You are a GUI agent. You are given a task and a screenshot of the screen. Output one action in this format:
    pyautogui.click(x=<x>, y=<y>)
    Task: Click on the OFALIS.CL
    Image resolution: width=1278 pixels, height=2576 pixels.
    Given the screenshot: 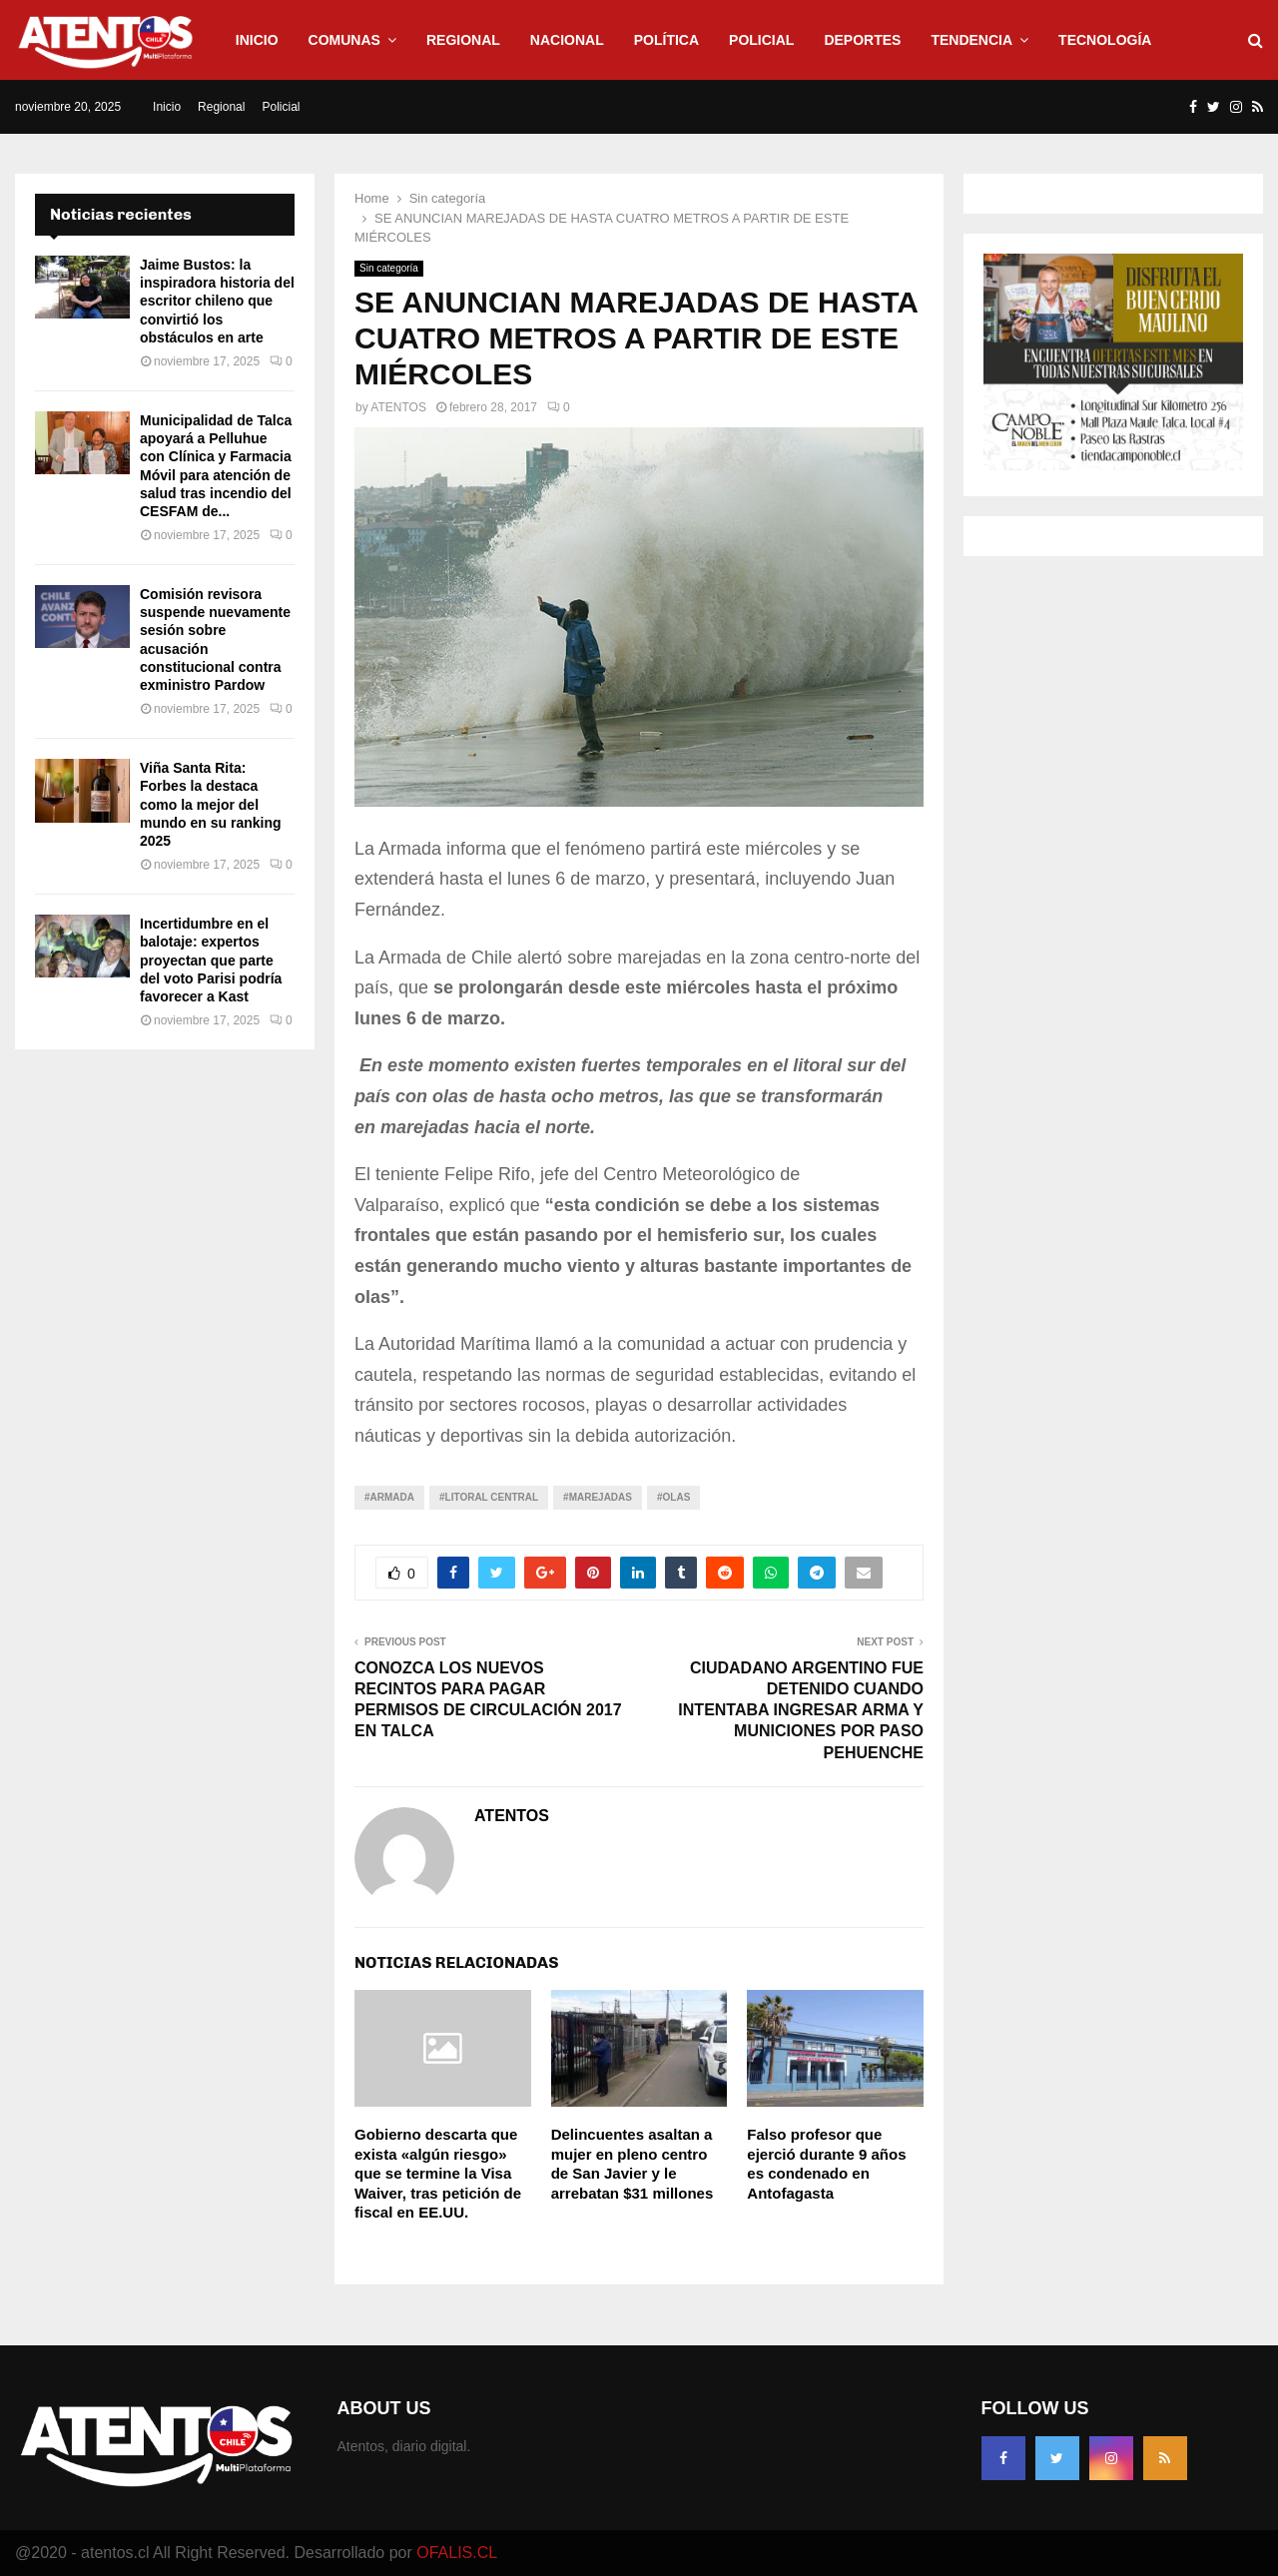 What is the action you would take?
    pyautogui.click(x=456, y=2552)
    